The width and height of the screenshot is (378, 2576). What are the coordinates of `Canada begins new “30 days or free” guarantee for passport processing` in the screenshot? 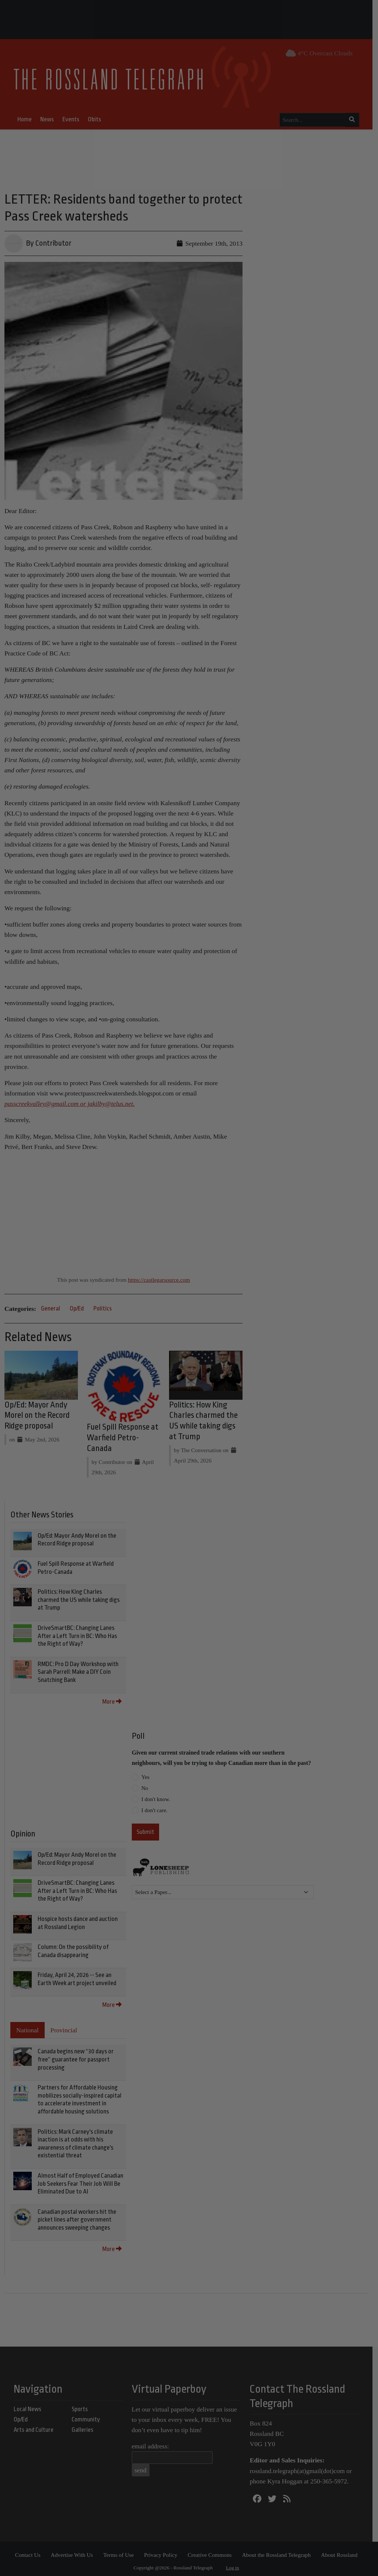 It's located at (76, 2056).